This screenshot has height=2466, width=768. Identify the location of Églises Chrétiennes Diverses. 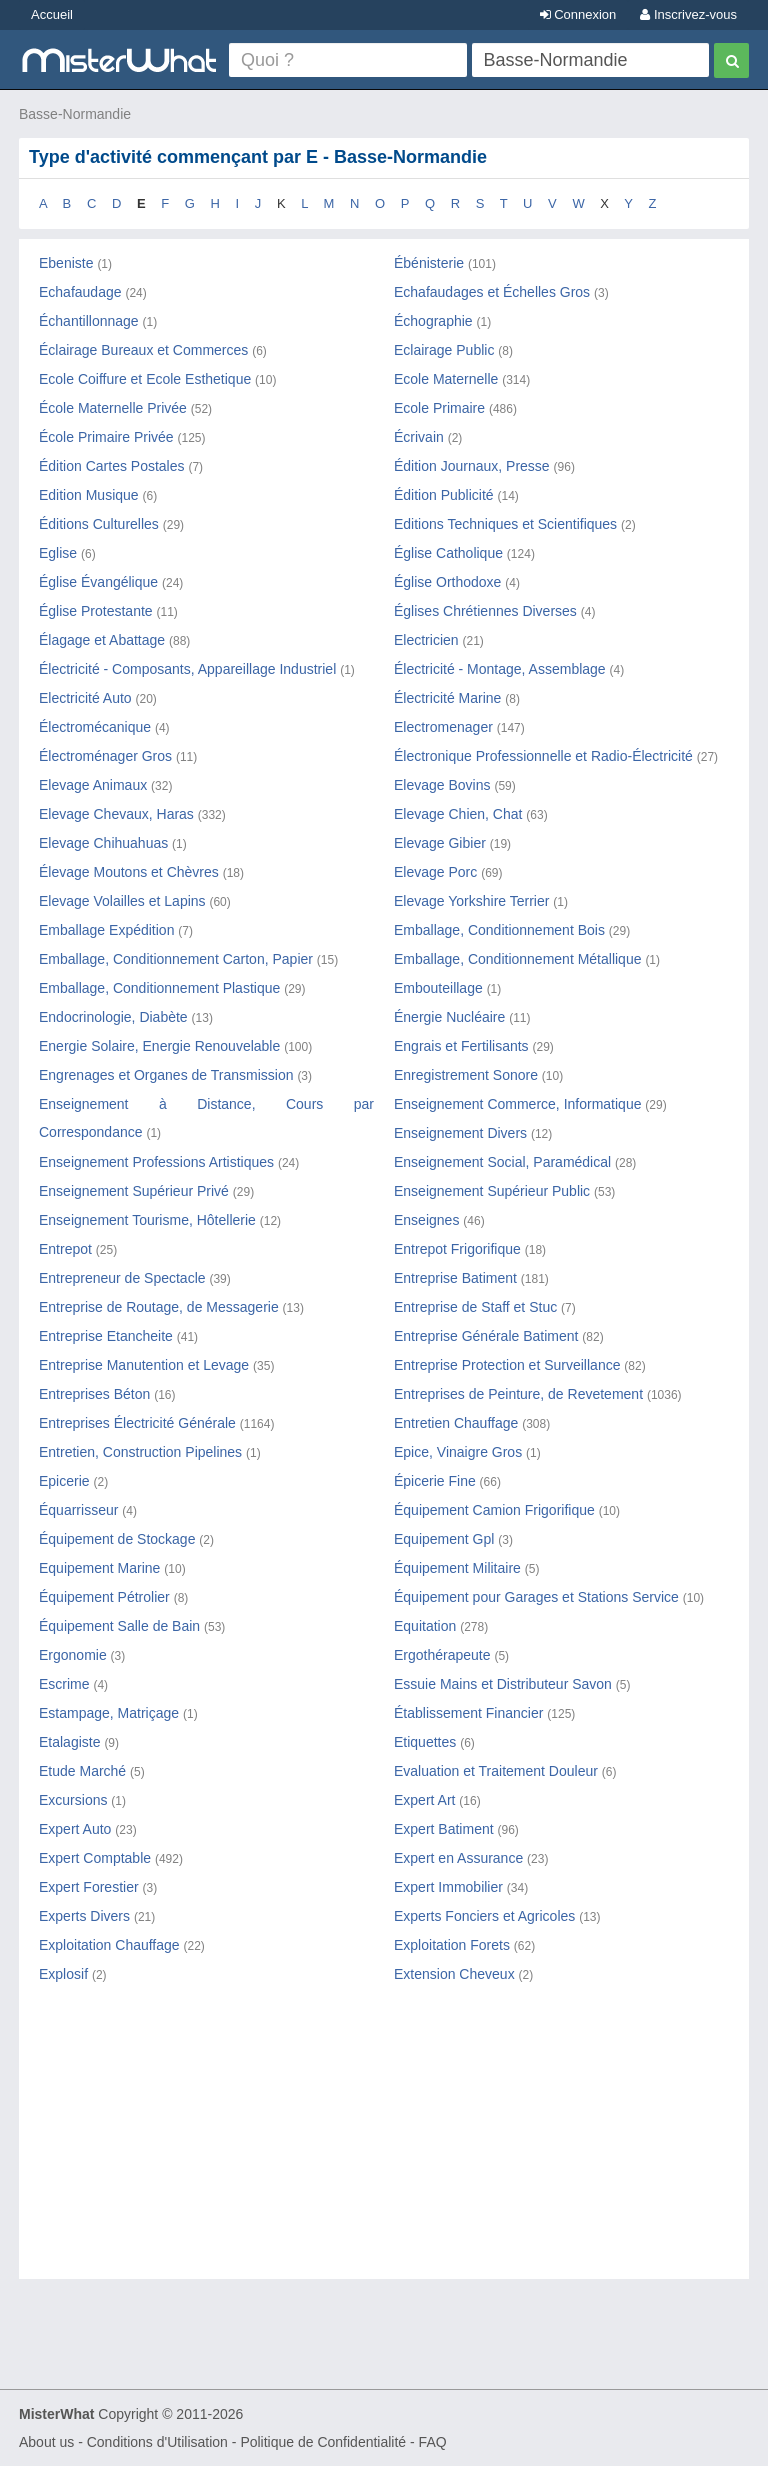
(485, 611).